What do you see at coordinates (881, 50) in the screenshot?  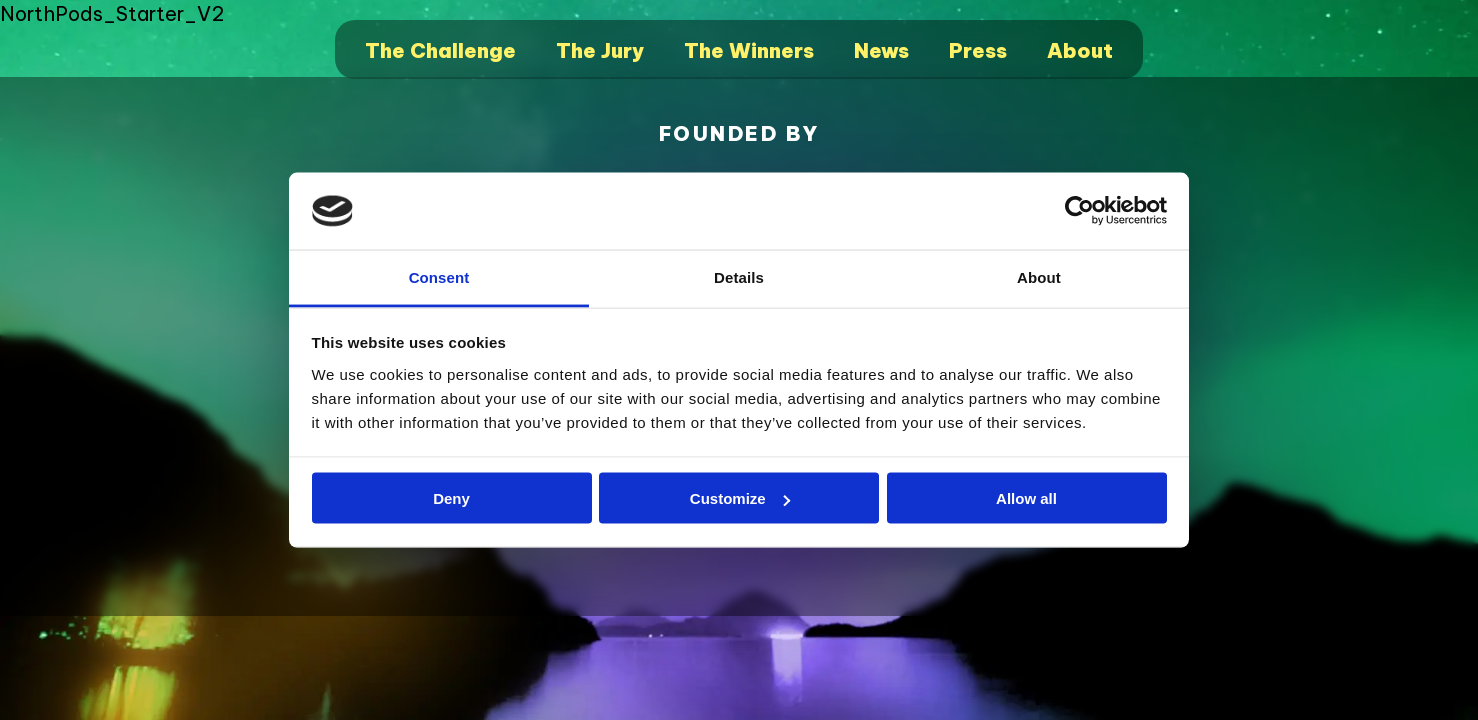 I see `News` at bounding box center [881, 50].